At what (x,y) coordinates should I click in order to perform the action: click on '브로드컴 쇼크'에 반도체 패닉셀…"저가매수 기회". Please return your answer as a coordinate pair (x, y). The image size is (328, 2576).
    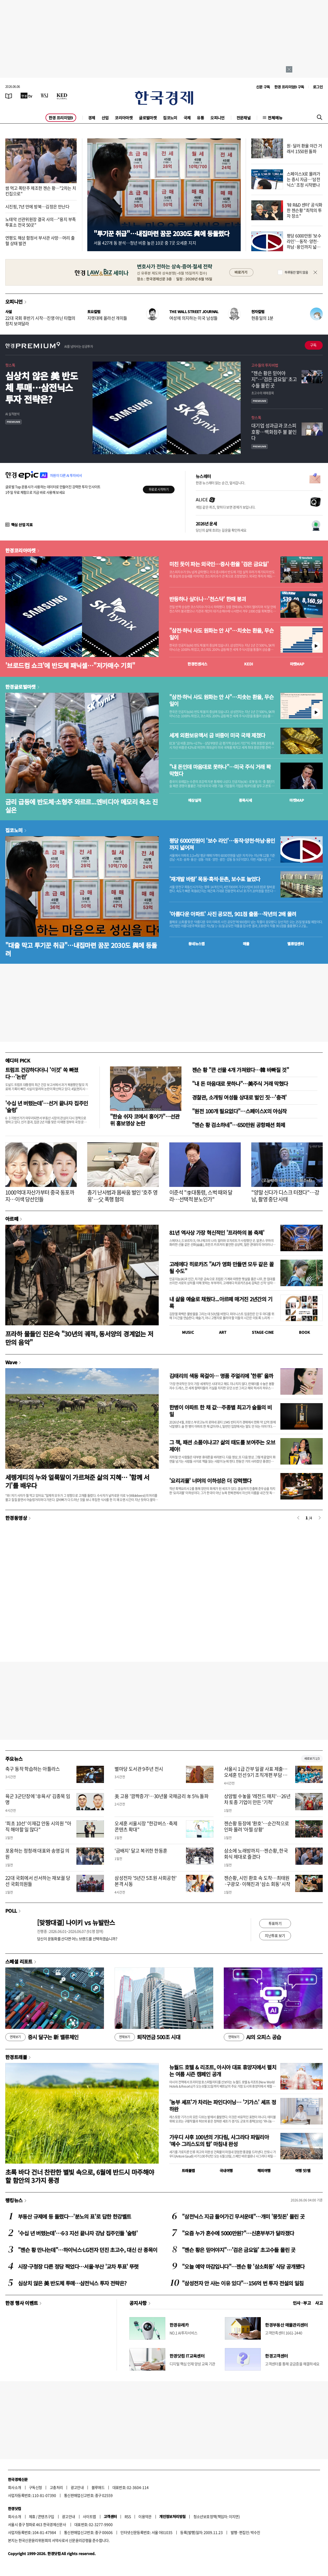
    Looking at the image, I should click on (70, 665).